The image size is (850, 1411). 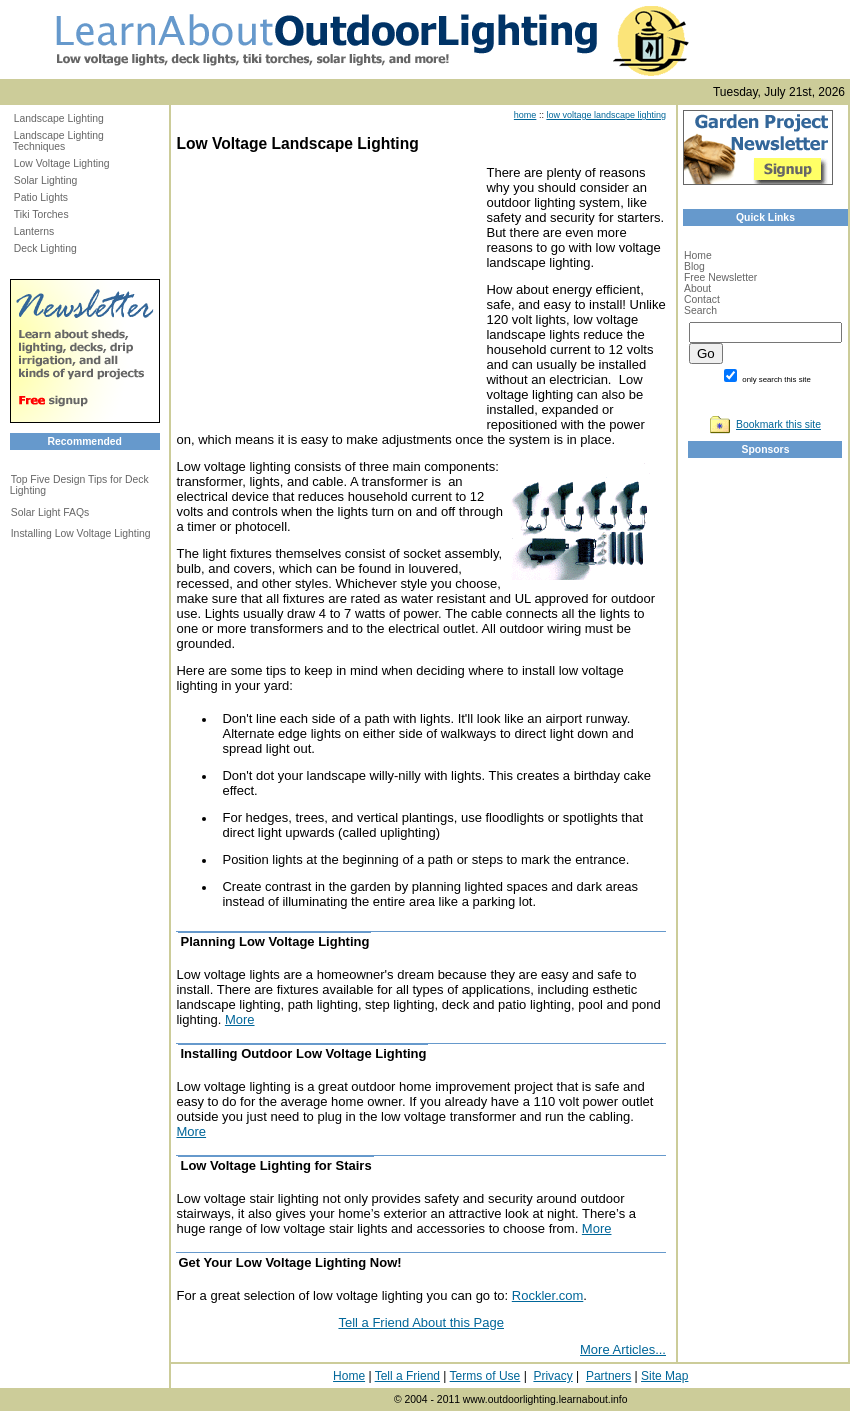 What do you see at coordinates (700, 310) in the screenshot?
I see `Search` at bounding box center [700, 310].